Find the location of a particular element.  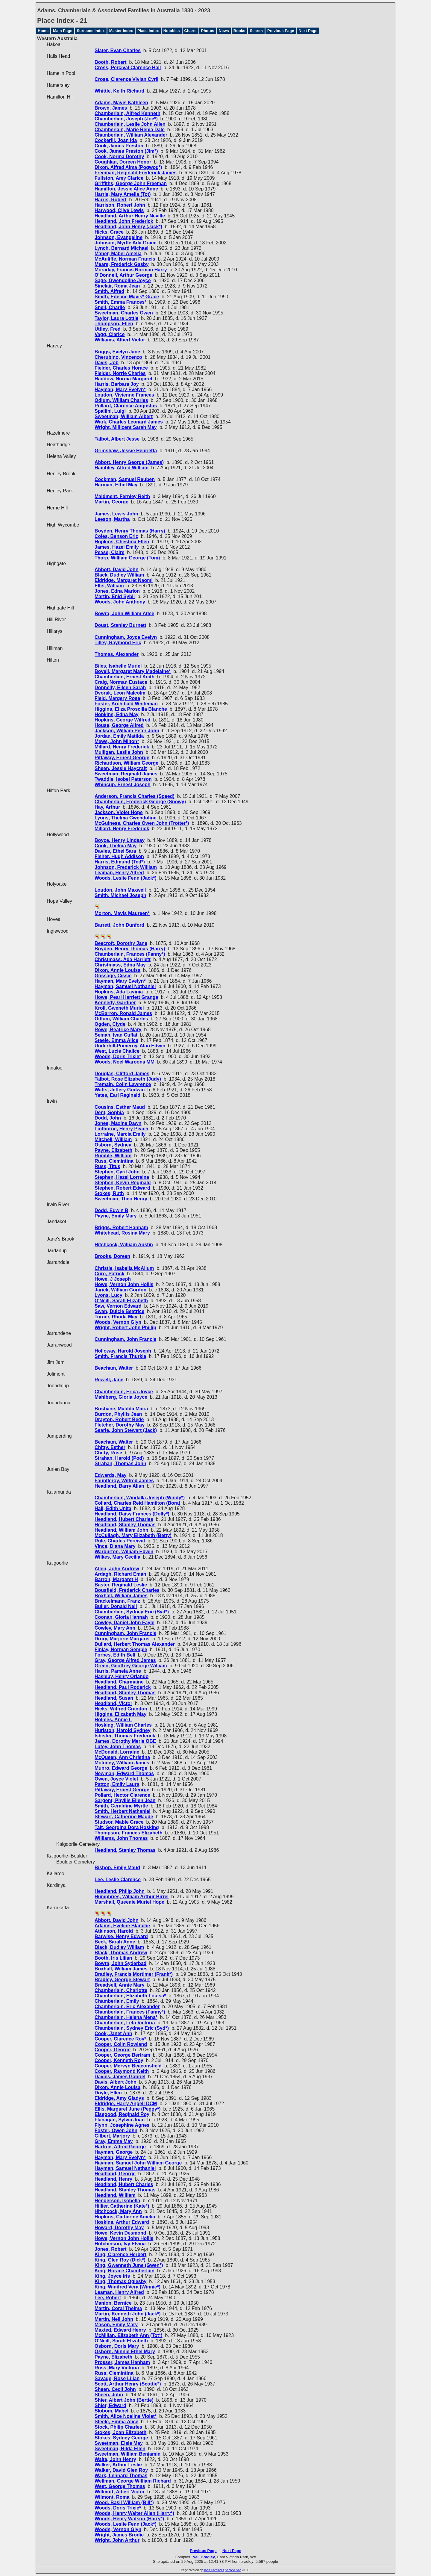

Bradley, George Stewart is located at coordinates (122, 1979).